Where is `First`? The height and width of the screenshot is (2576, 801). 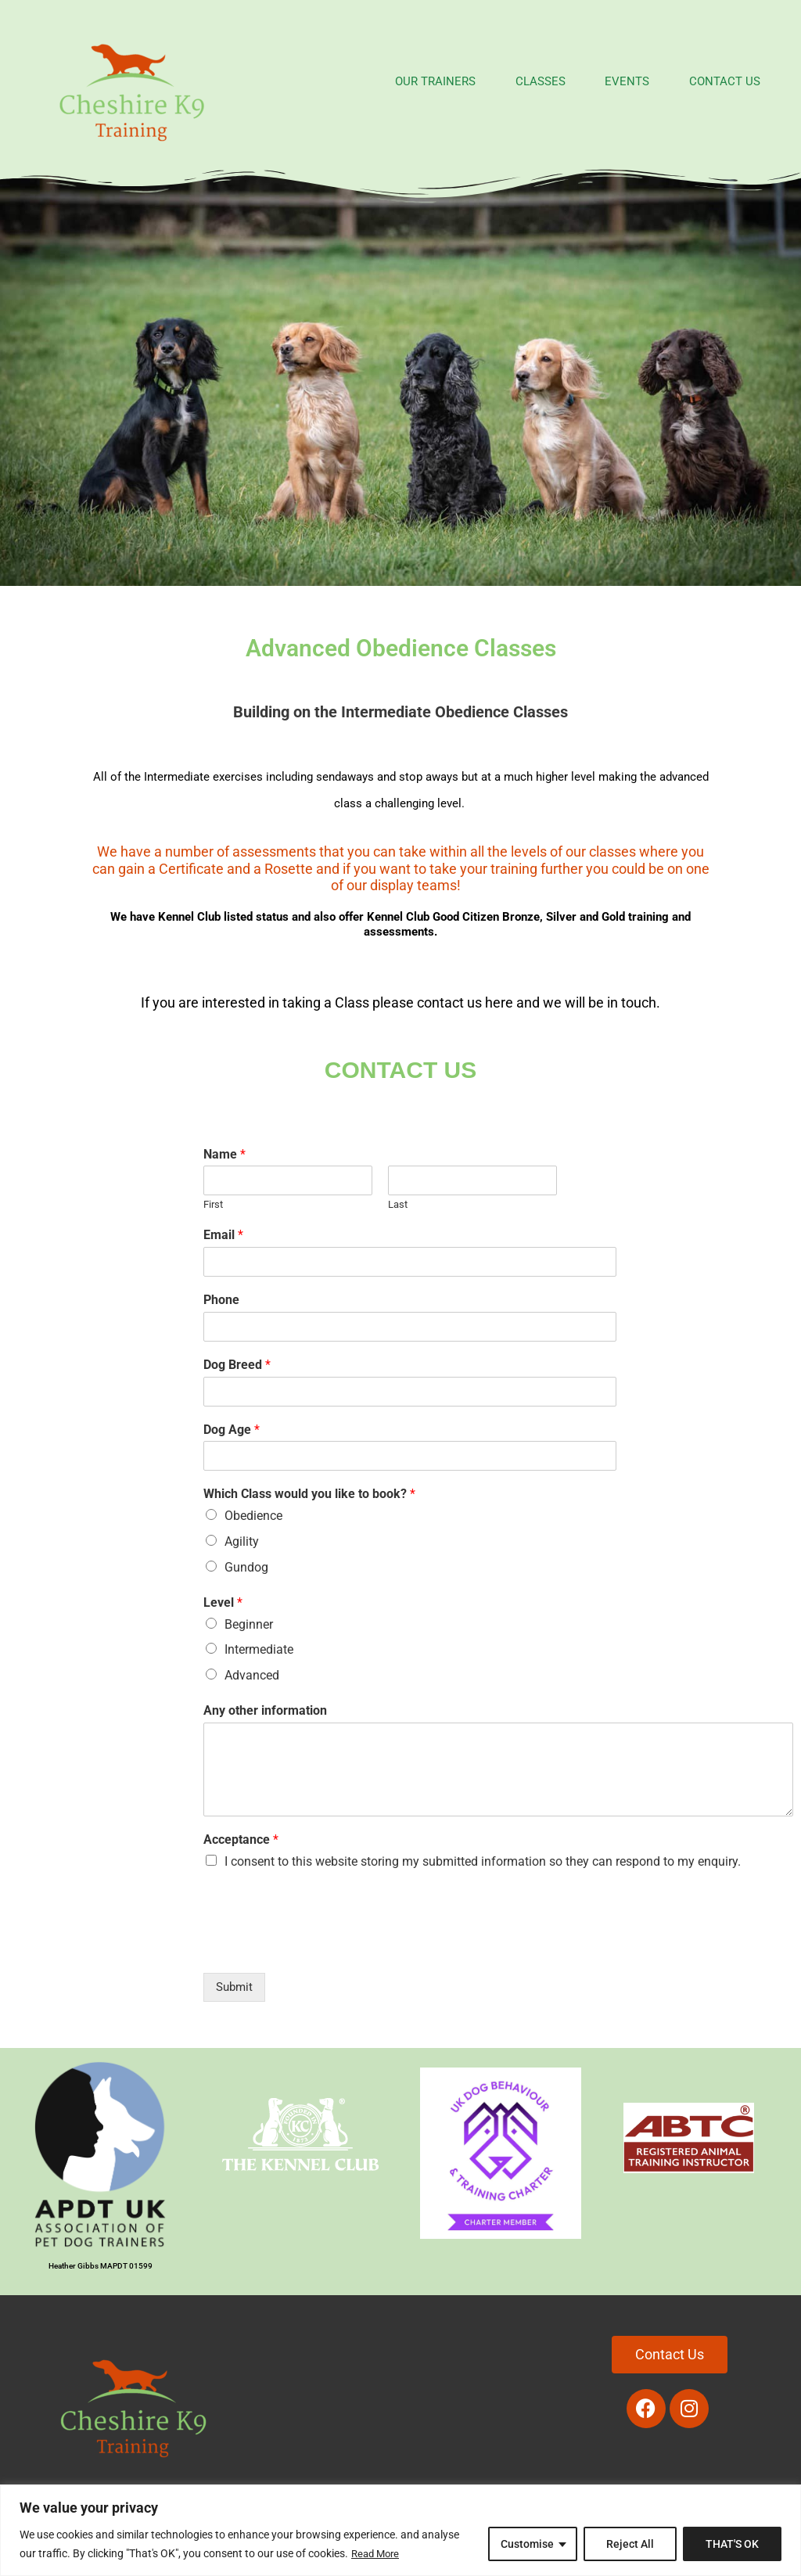 First is located at coordinates (213, 1204).